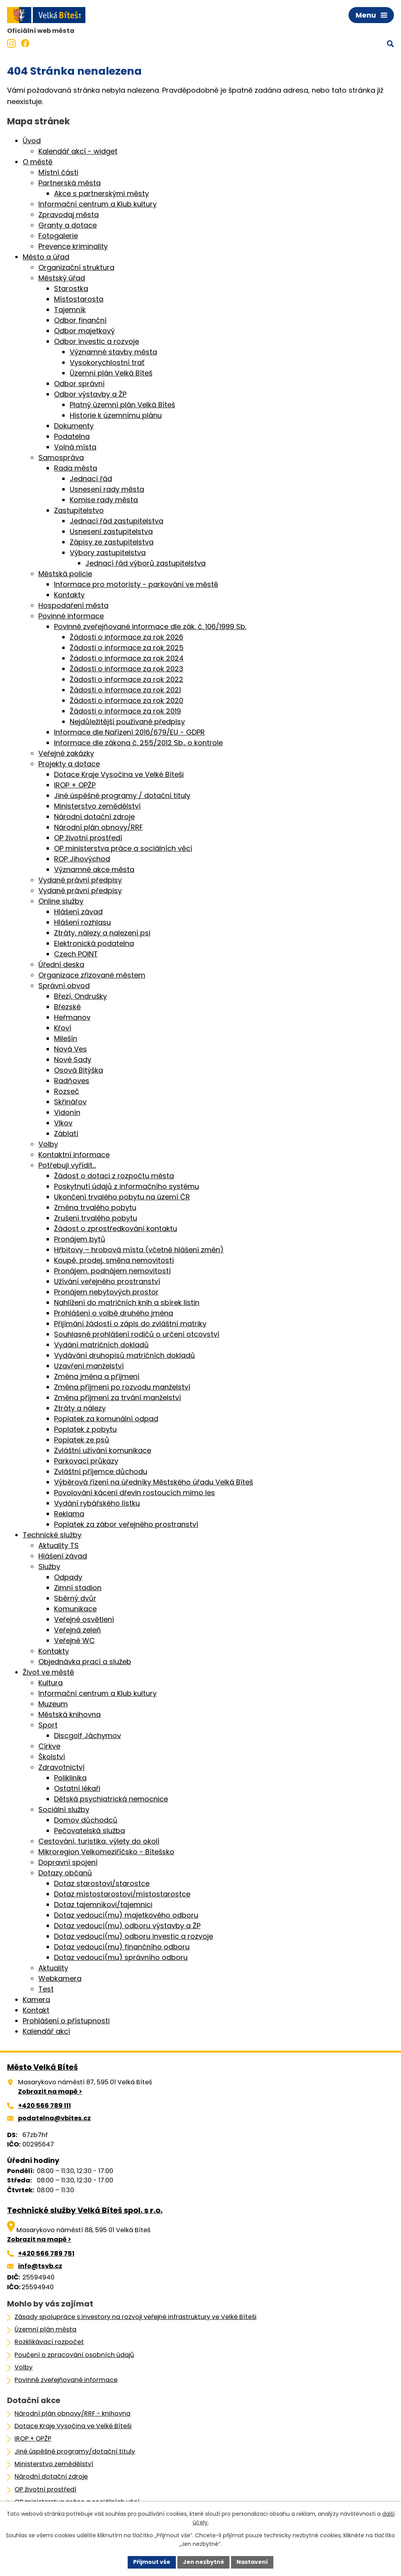 Image resolution: width=401 pixels, height=2576 pixels. What do you see at coordinates (252, 2562) in the screenshot?
I see `Nastavení` at bounding box center [252, 2562].